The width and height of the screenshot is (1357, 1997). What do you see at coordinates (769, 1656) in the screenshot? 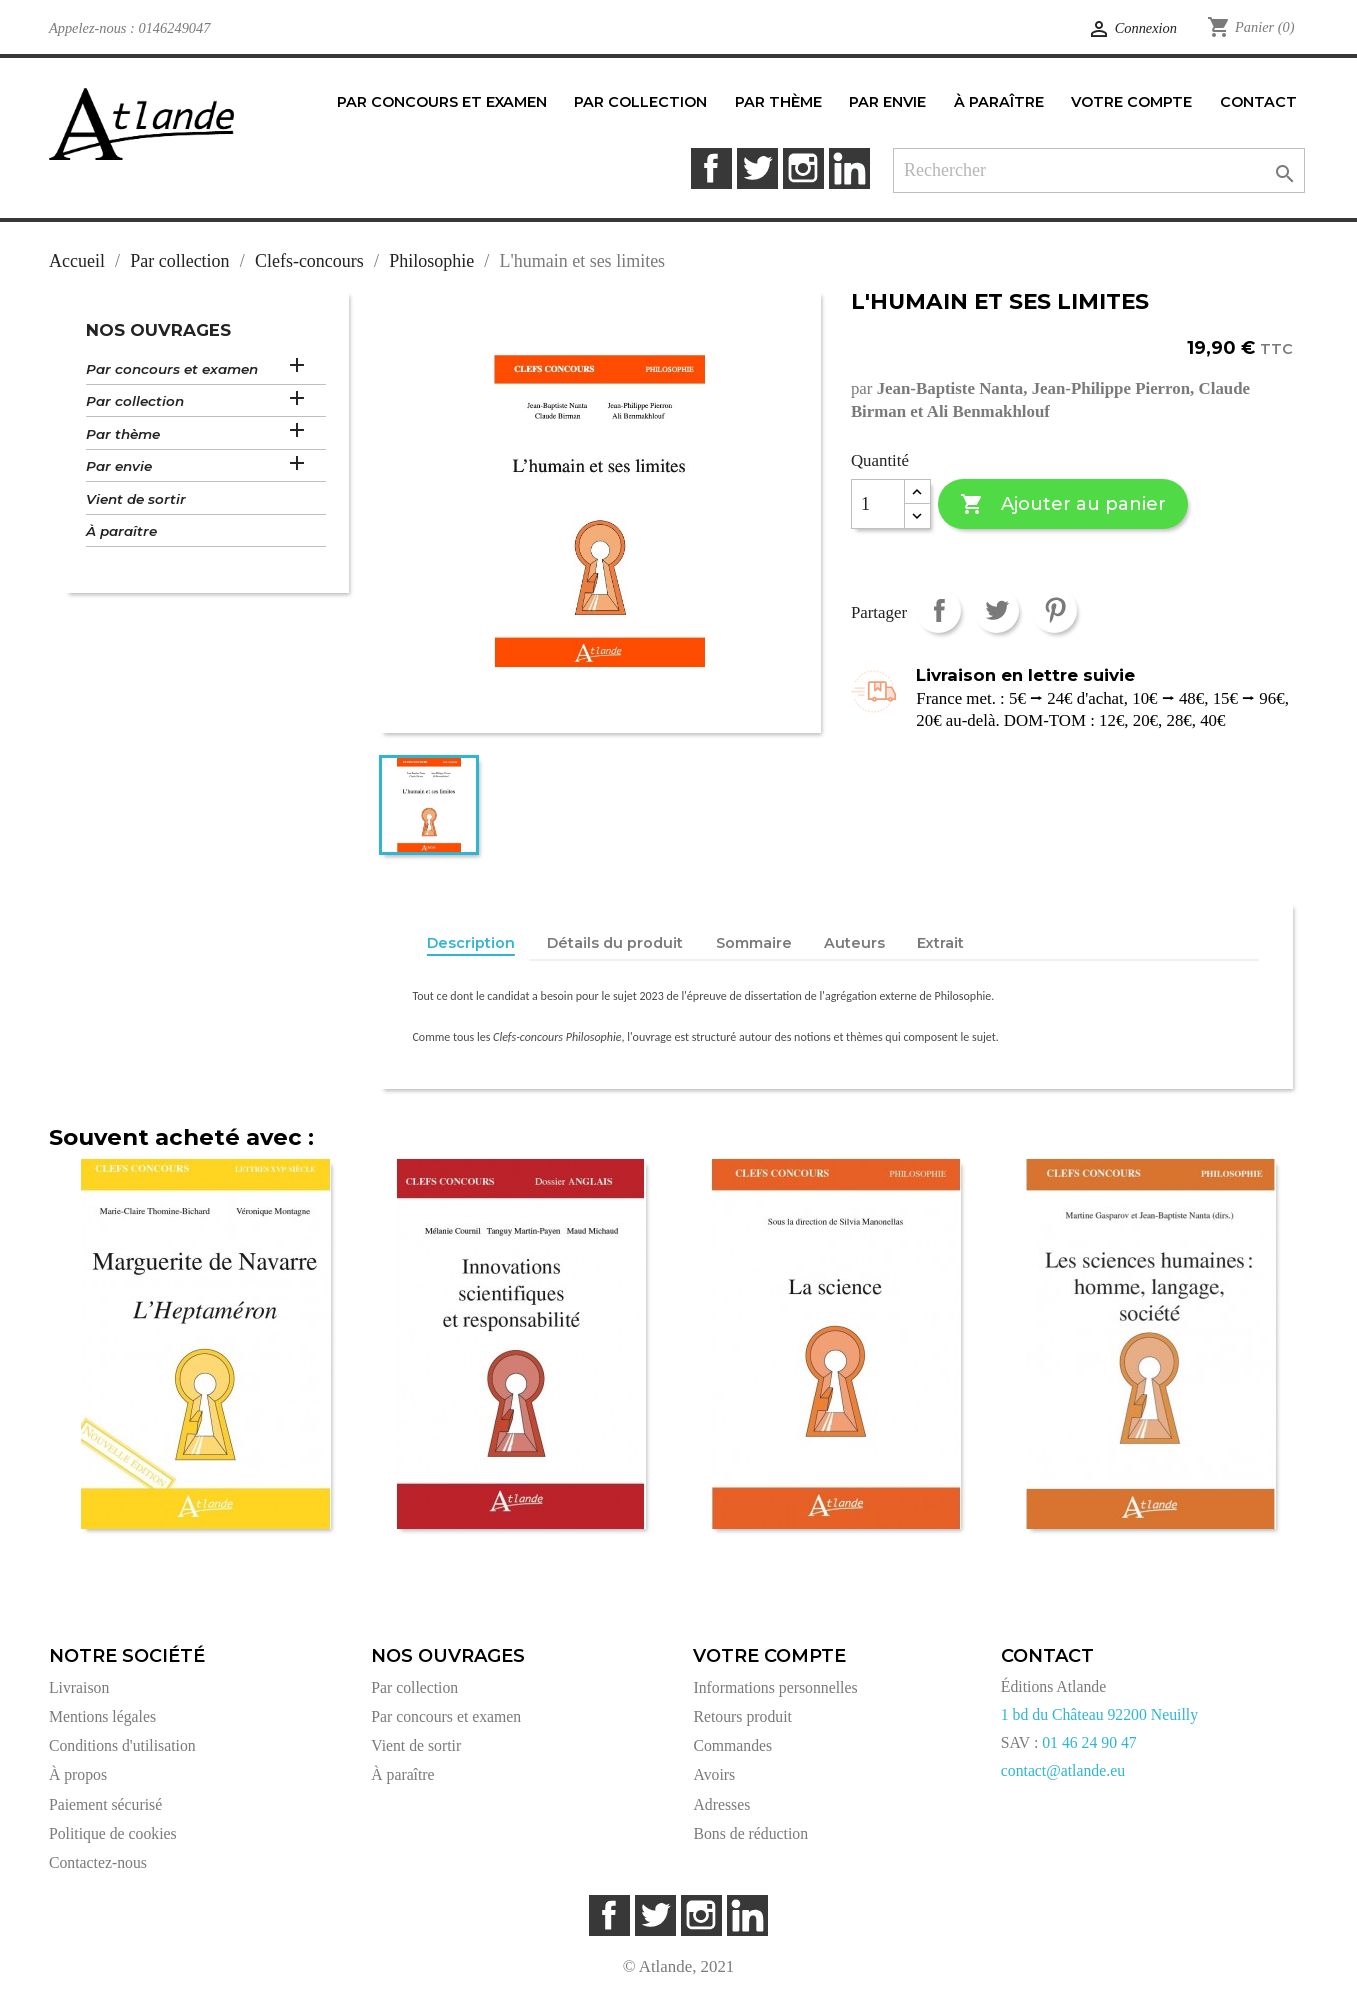
I see `Votre compte` at bounding box center [769, 1656].